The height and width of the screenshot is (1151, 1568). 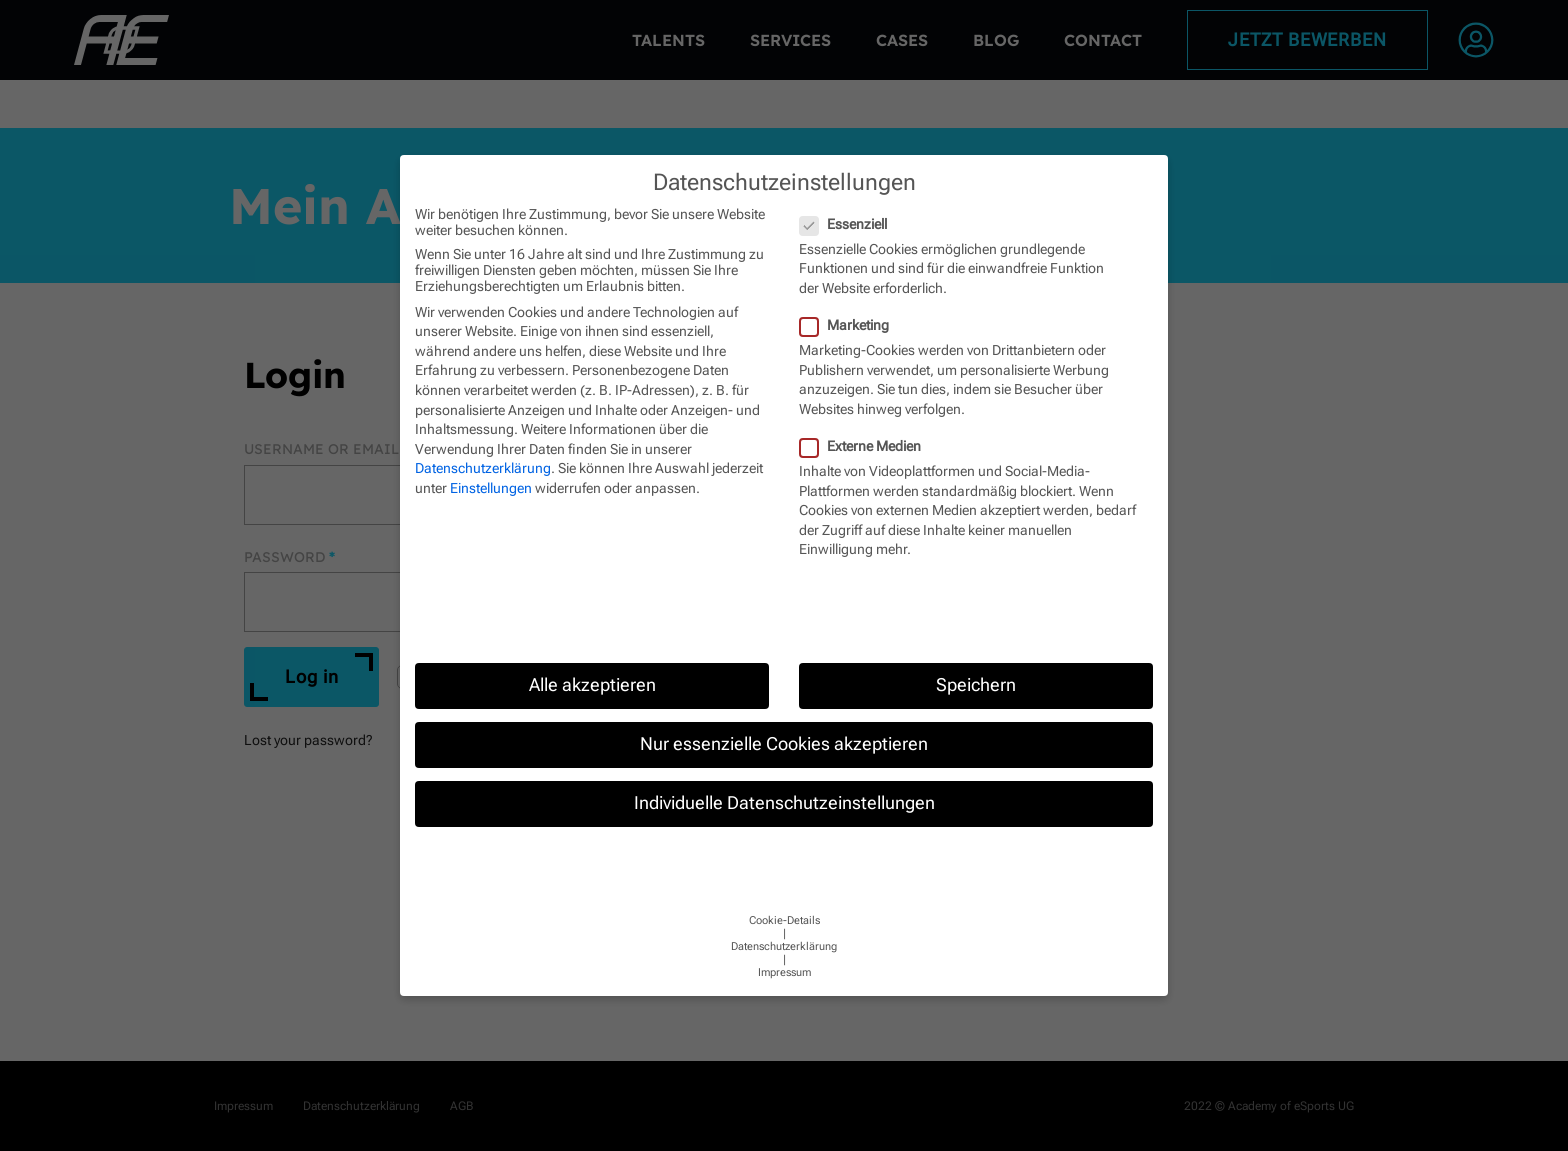 What do you see at coordinates (976, 685) in the screenshot?
I see `Speichern [button]` at bounding box center [976, 685].